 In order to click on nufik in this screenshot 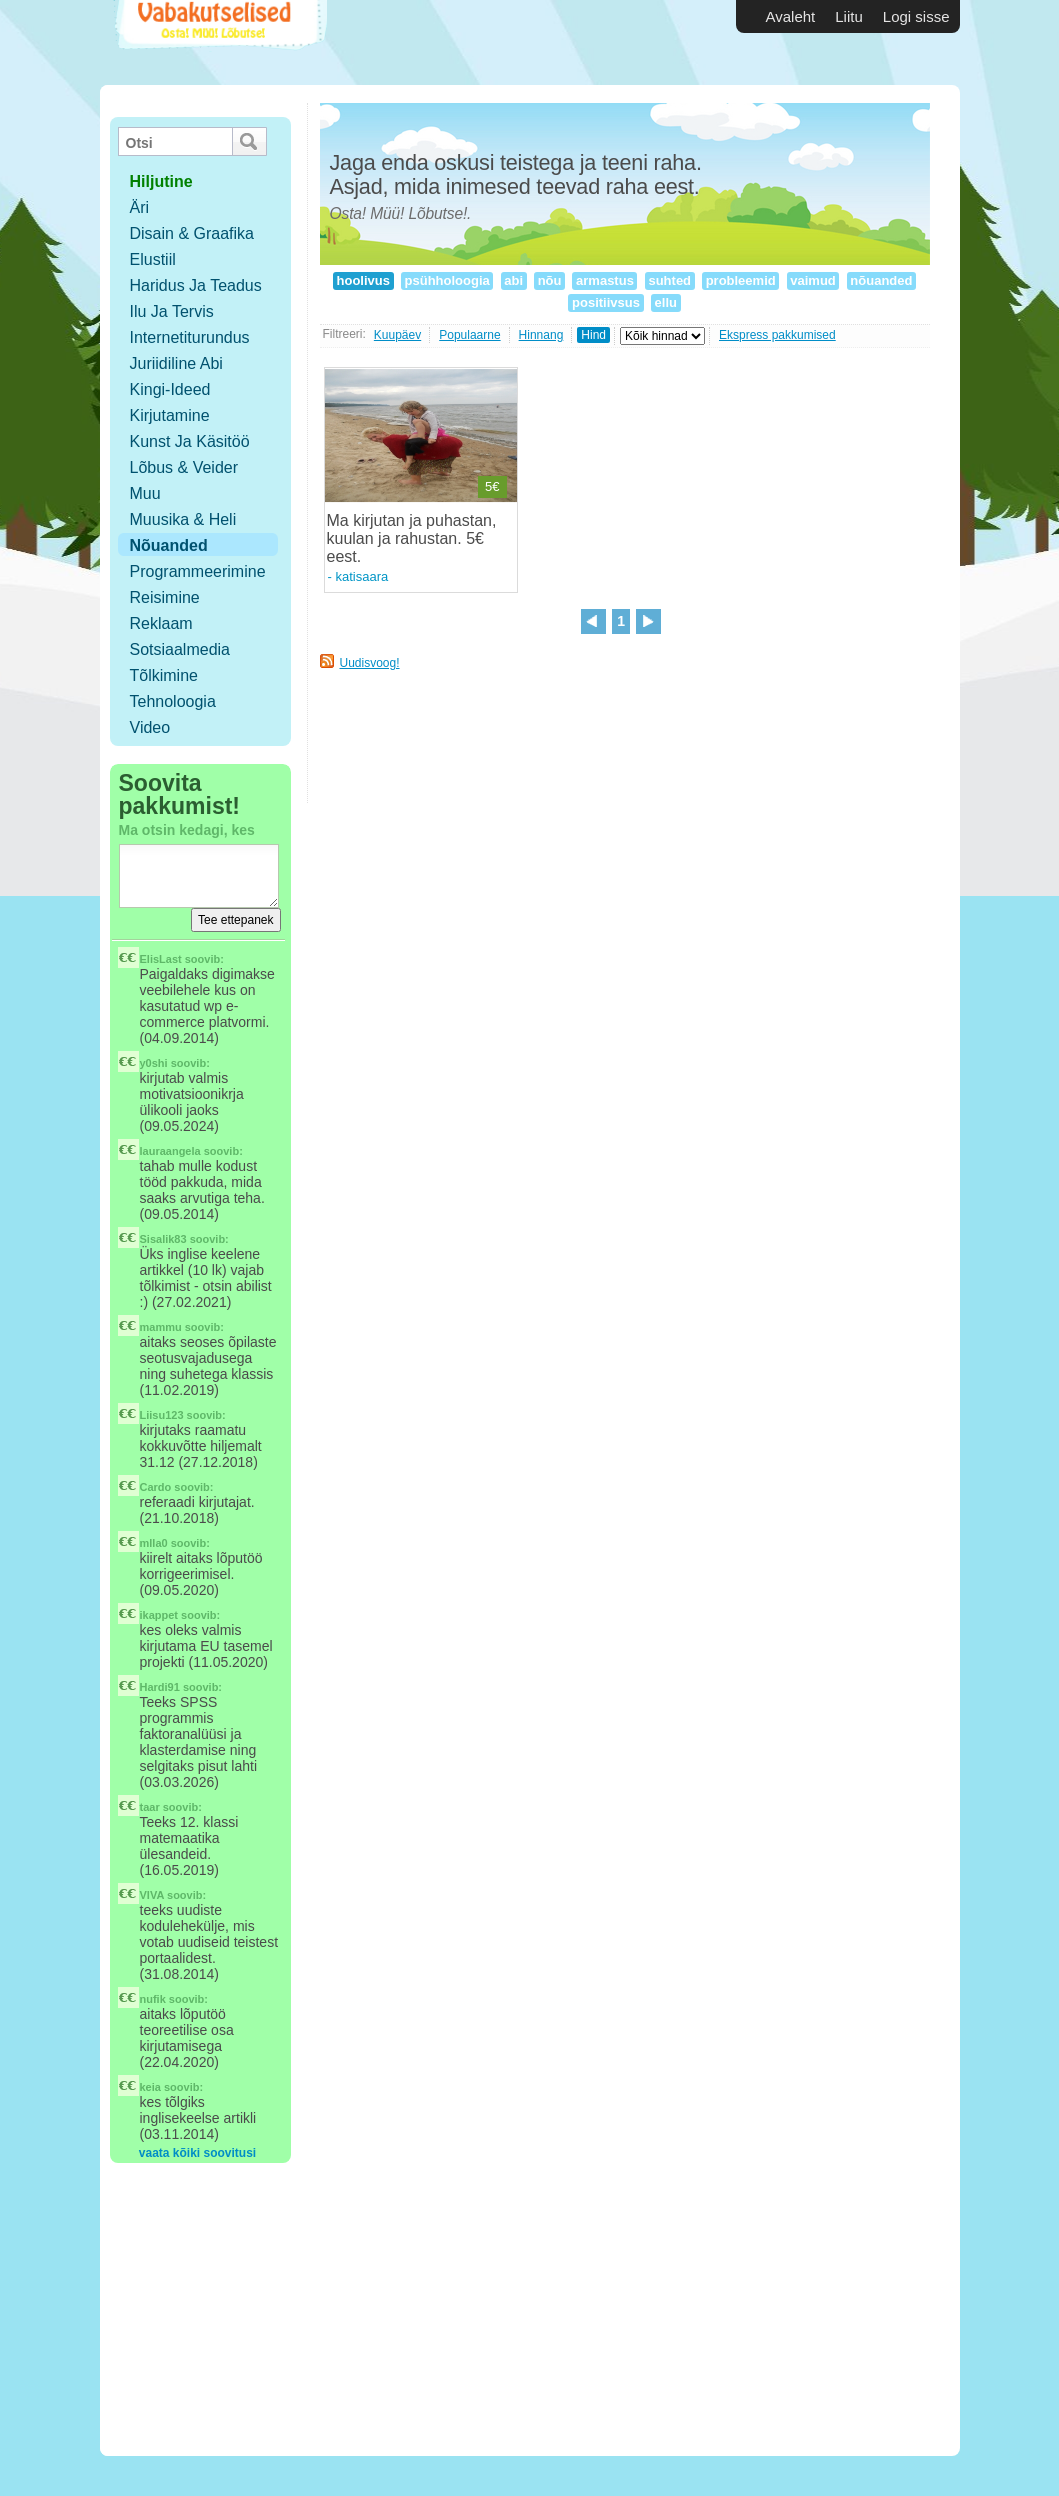, I will do `click(153, 1999)`.